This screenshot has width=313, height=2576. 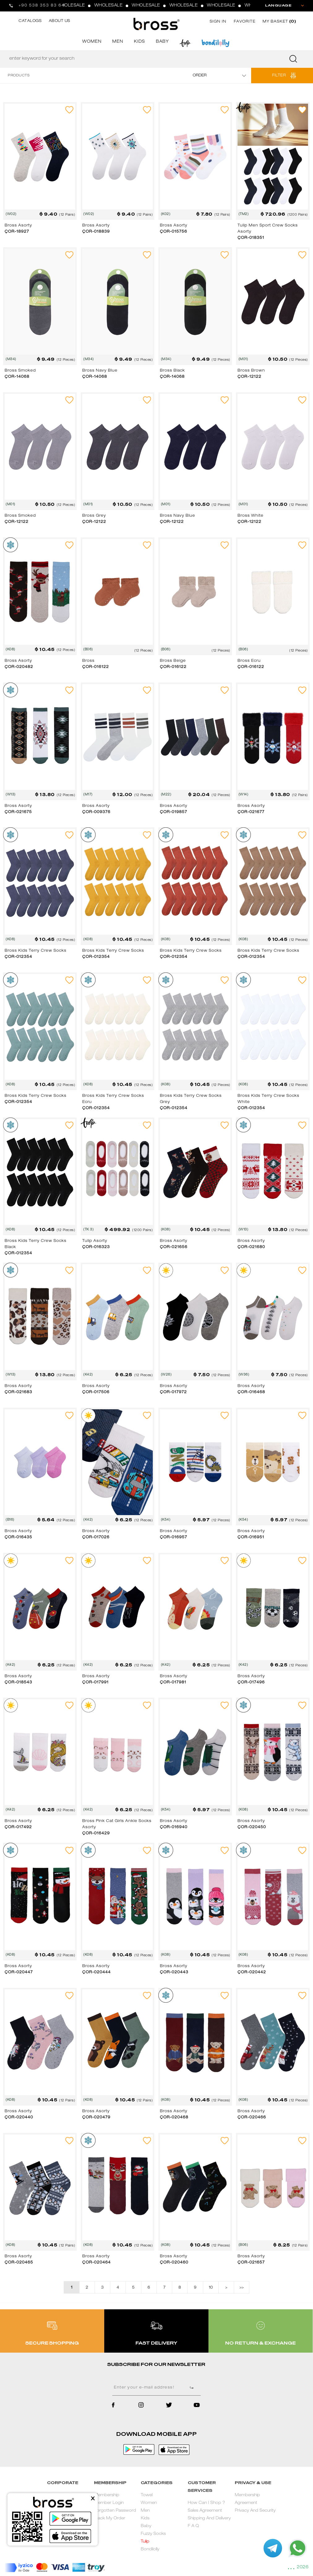 What do you see at coordinates (30, 21) in the screenshot?
I see `CATALOGS` at bounding box center [30, 21].